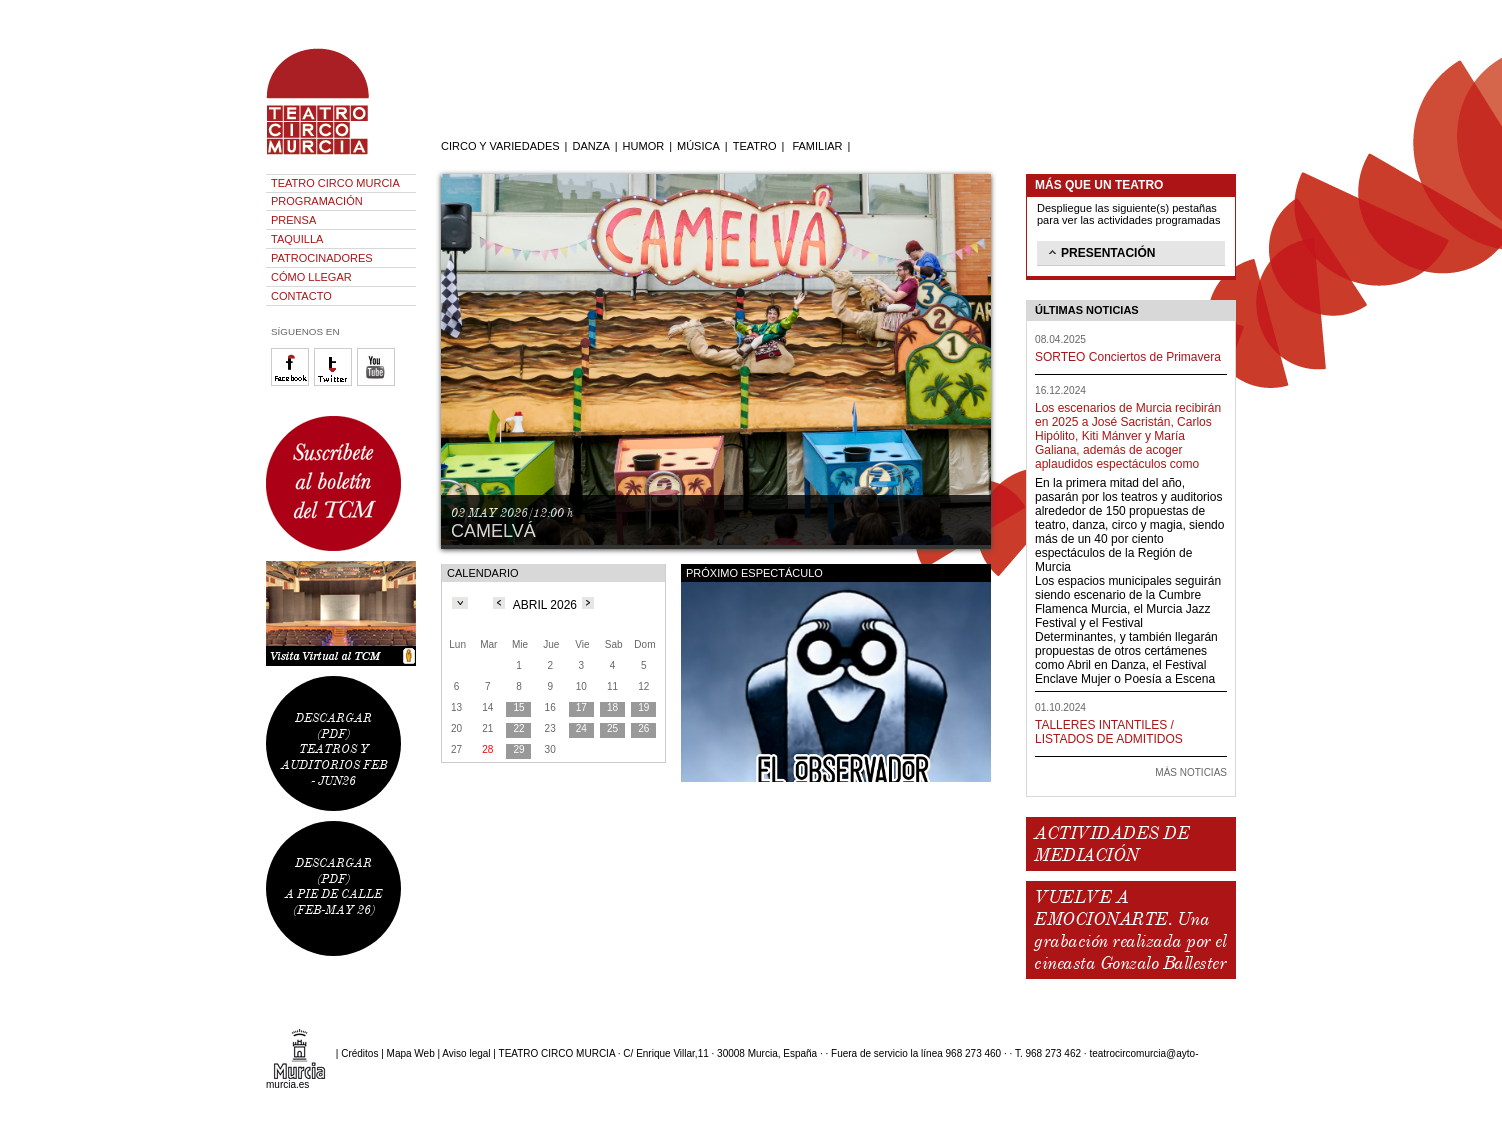  Describe the element at coordinates (1130, 930) in the screenshot. I see `VUELVE A EMOCIONARTE. Una grabación realizada por el cineasta Gonzalo Ballester` at that location.